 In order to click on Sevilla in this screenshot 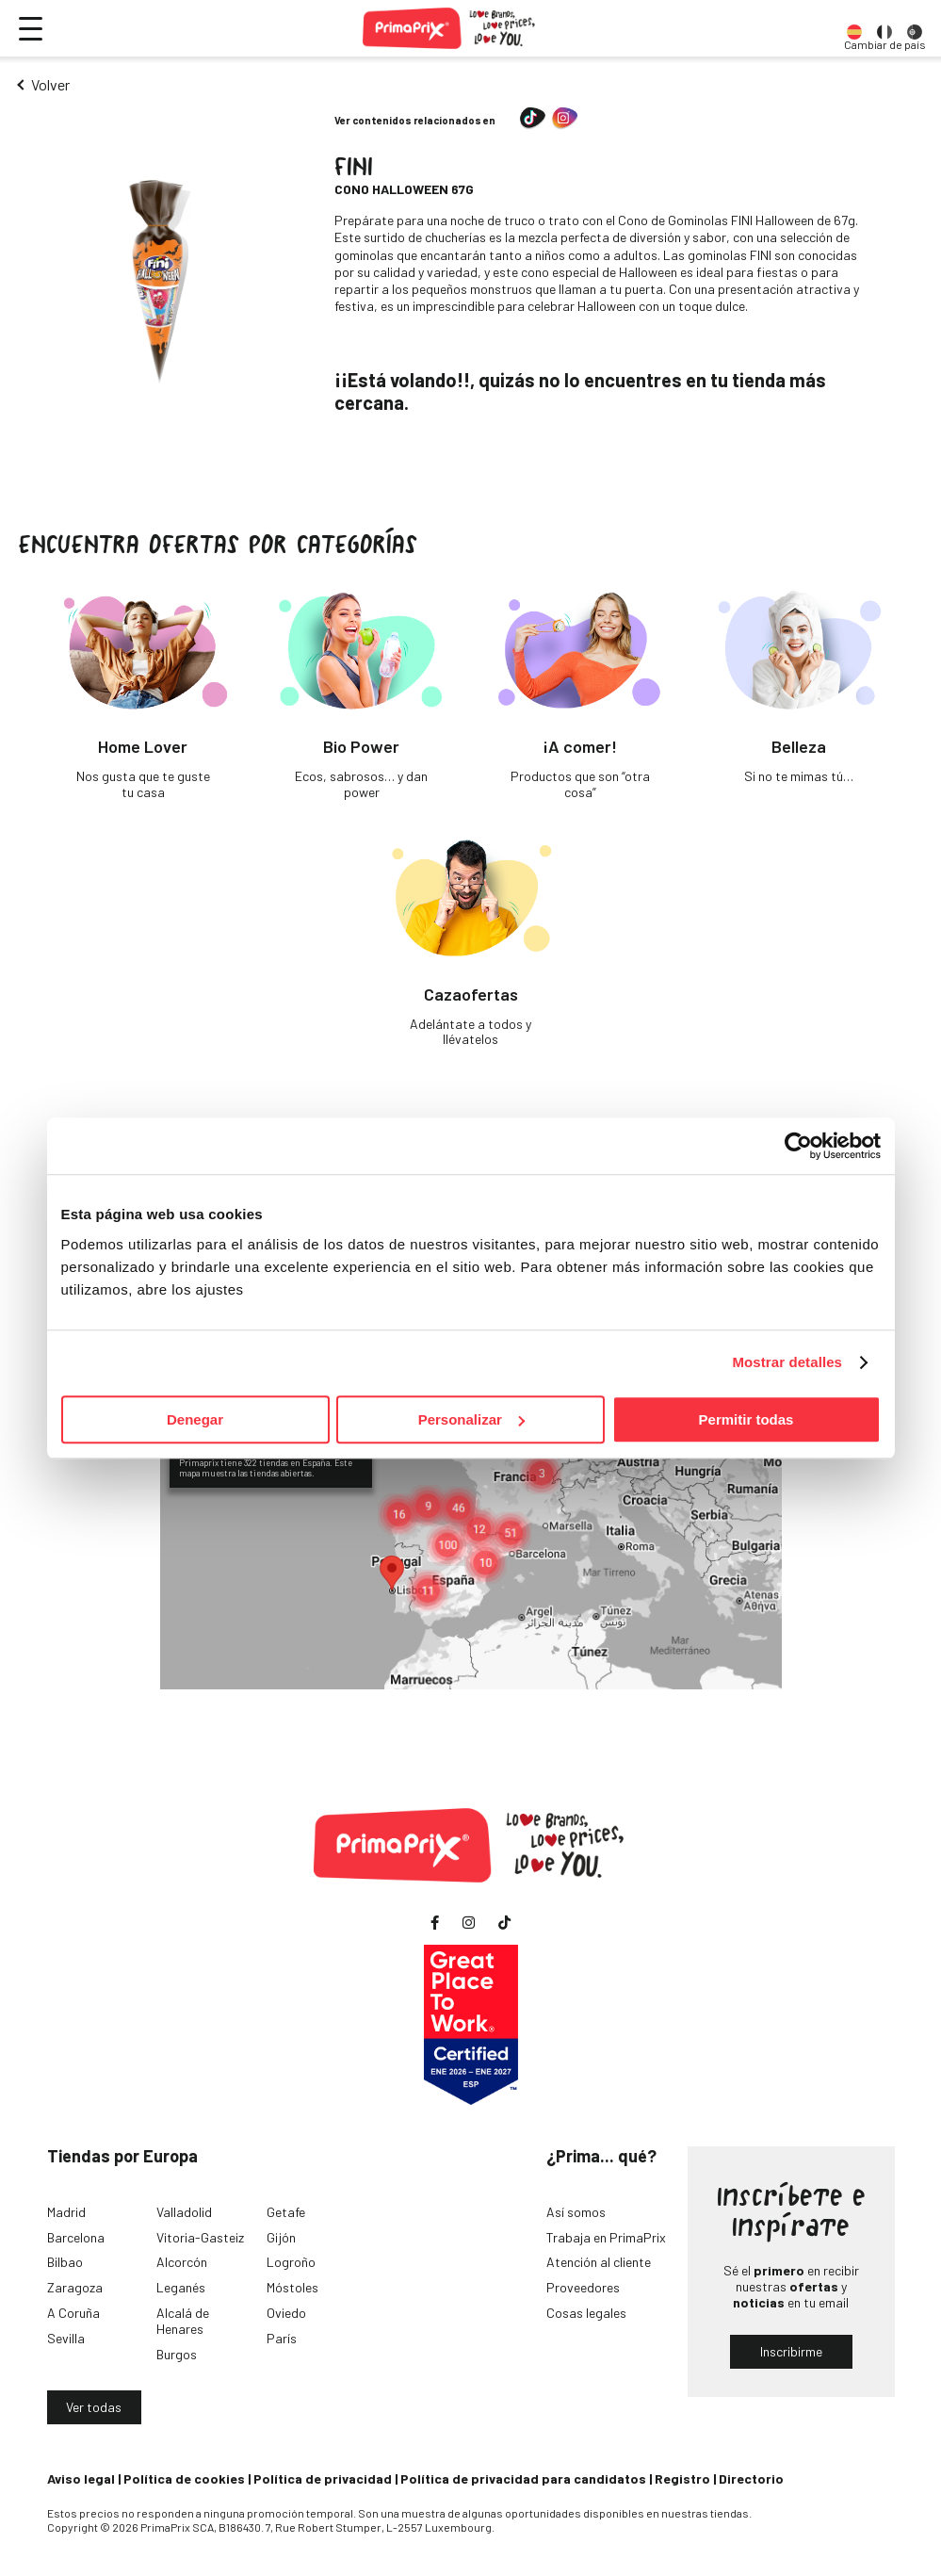, I will do `click(66, 2338)`.